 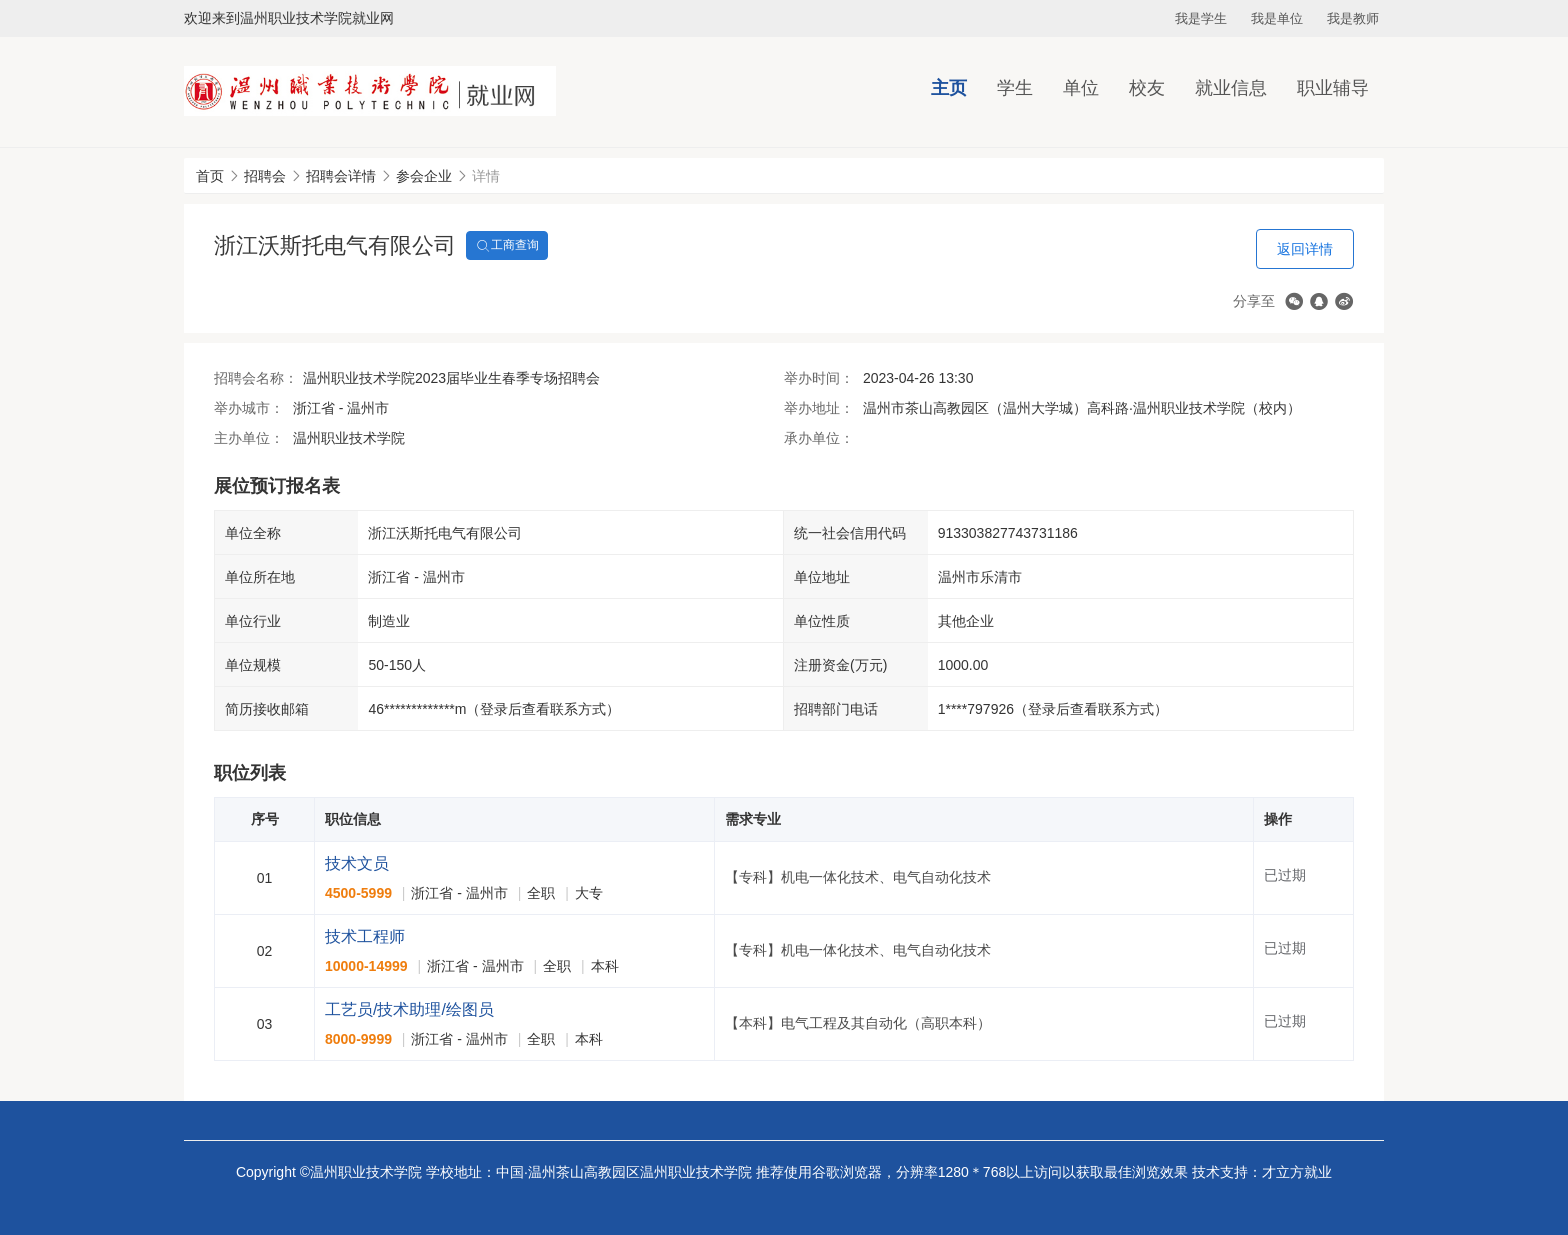 I want to click on 返回详情, so click(x=1305, y=249).